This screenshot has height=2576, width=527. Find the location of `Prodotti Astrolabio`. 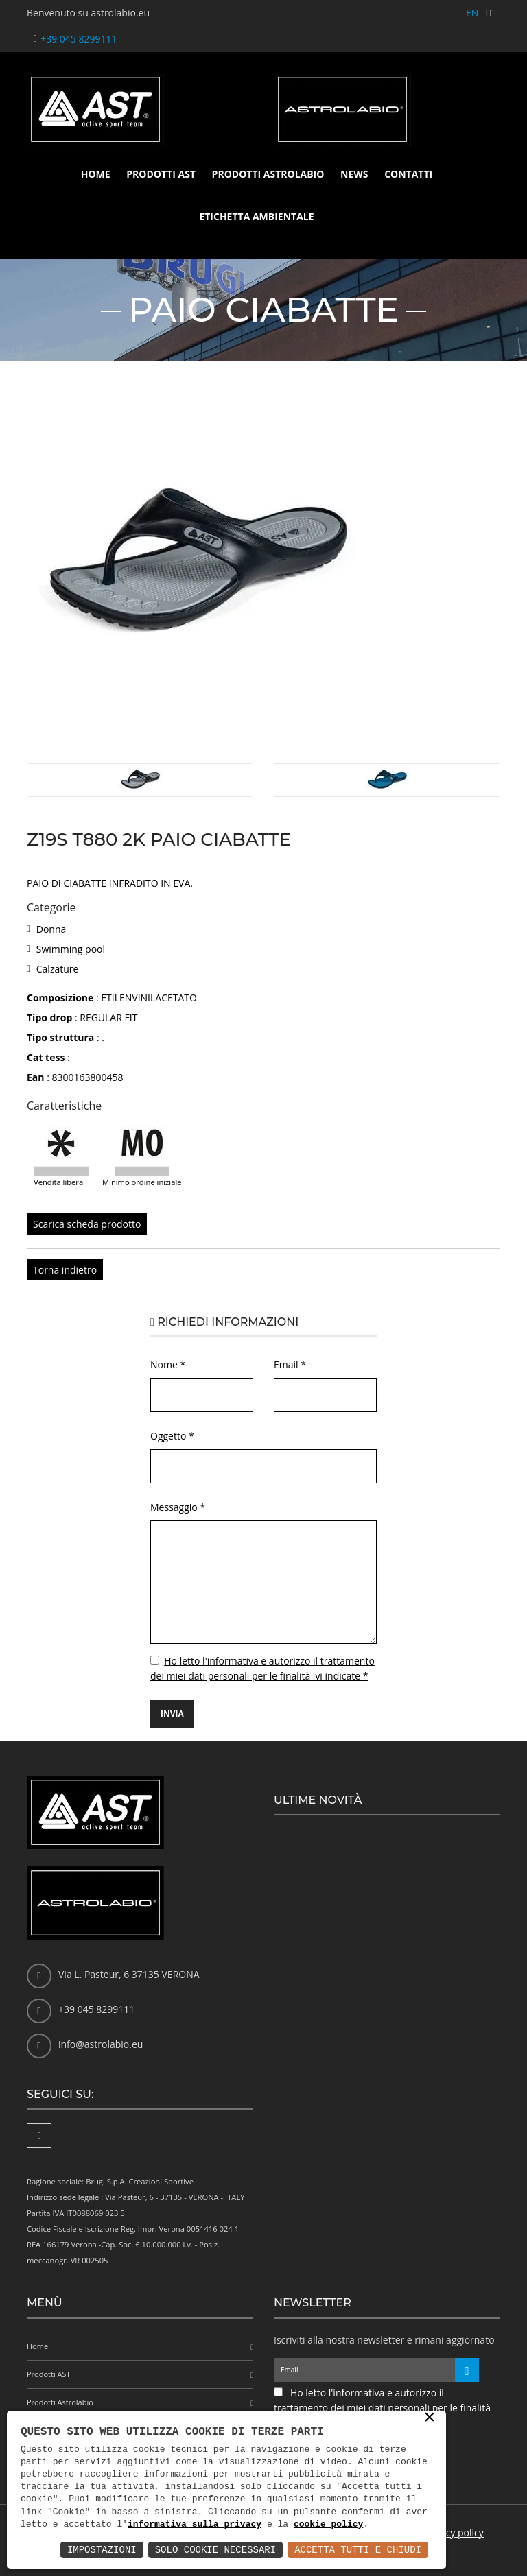

Prodotti Astrolabio is located at coordinates (268, 173).